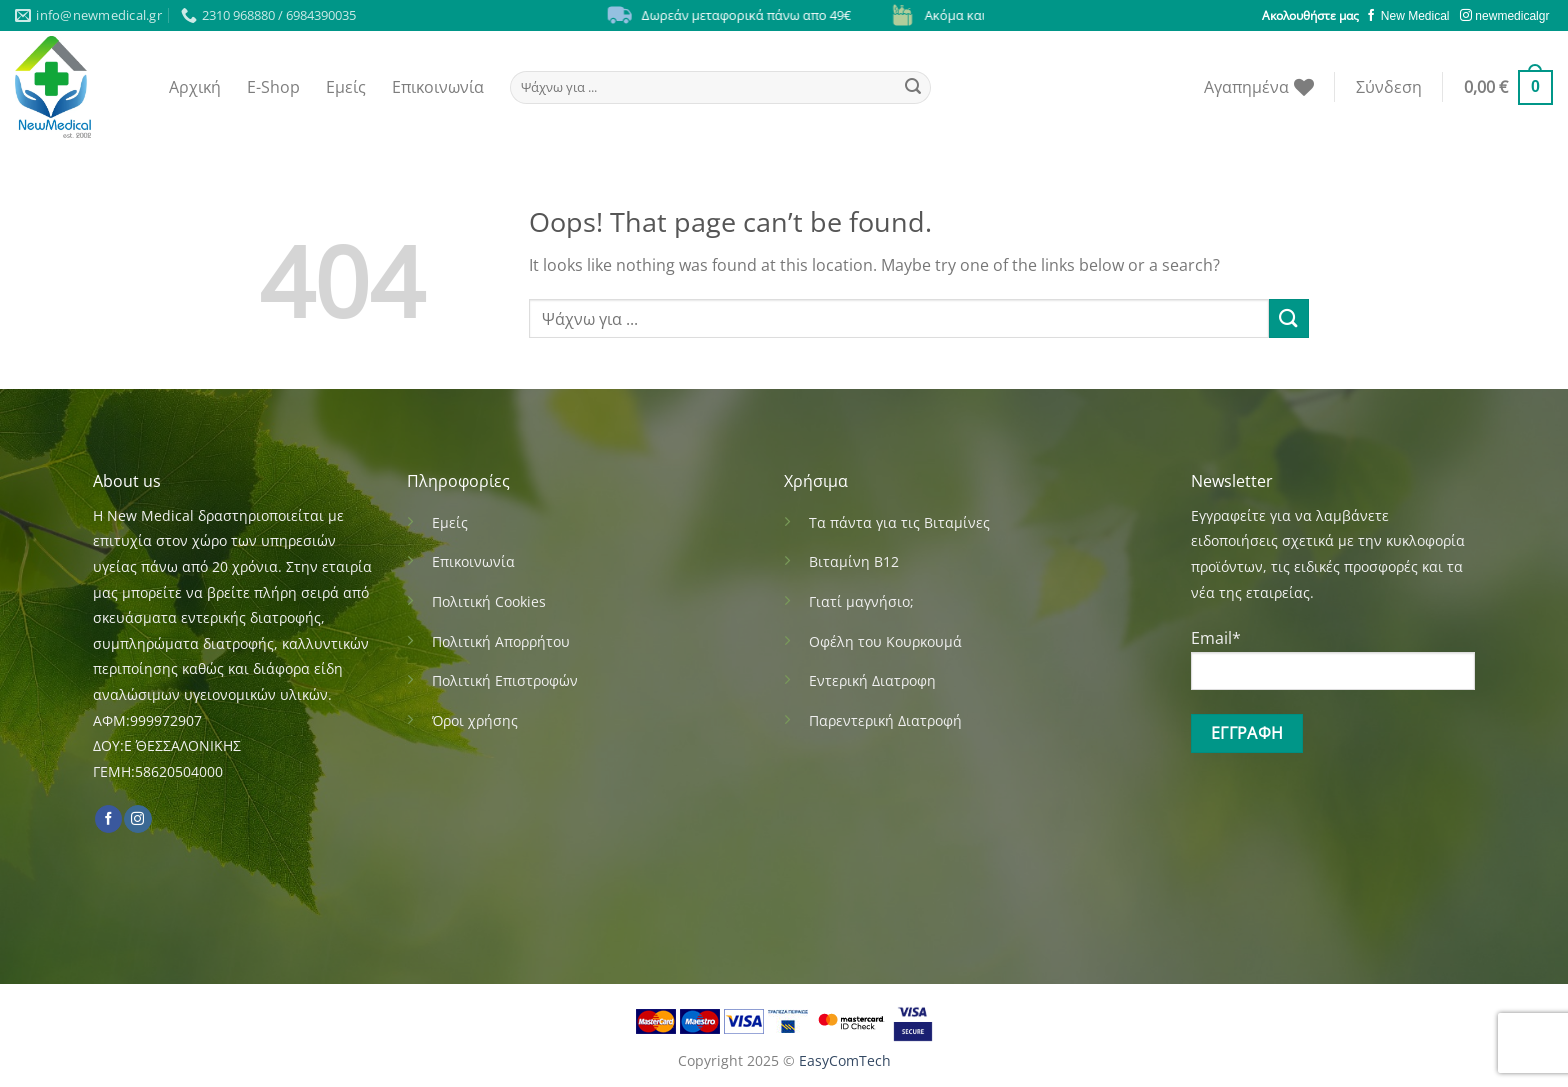  Describe the element at coordinates (899, 522) in the screenshot. I see `Τα πάντα για τις Βιταμίνες` at that location.